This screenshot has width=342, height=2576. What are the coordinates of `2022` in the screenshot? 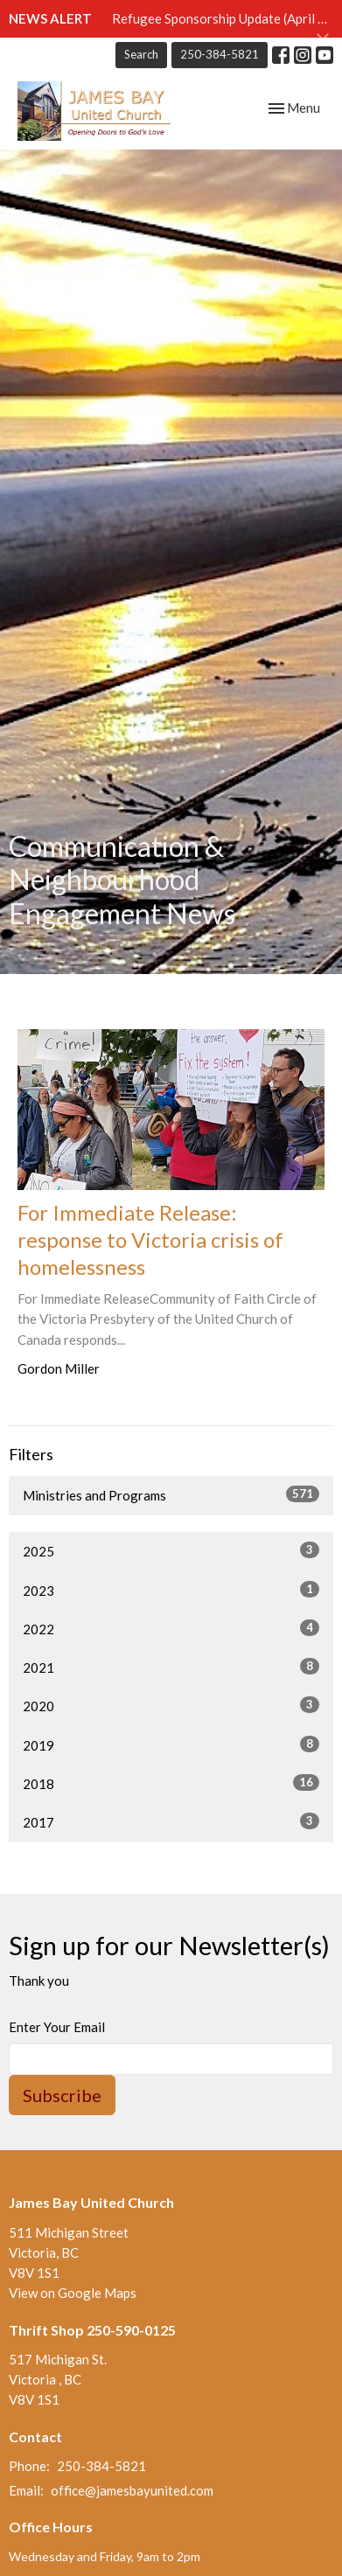 It's located at (171, 1628).